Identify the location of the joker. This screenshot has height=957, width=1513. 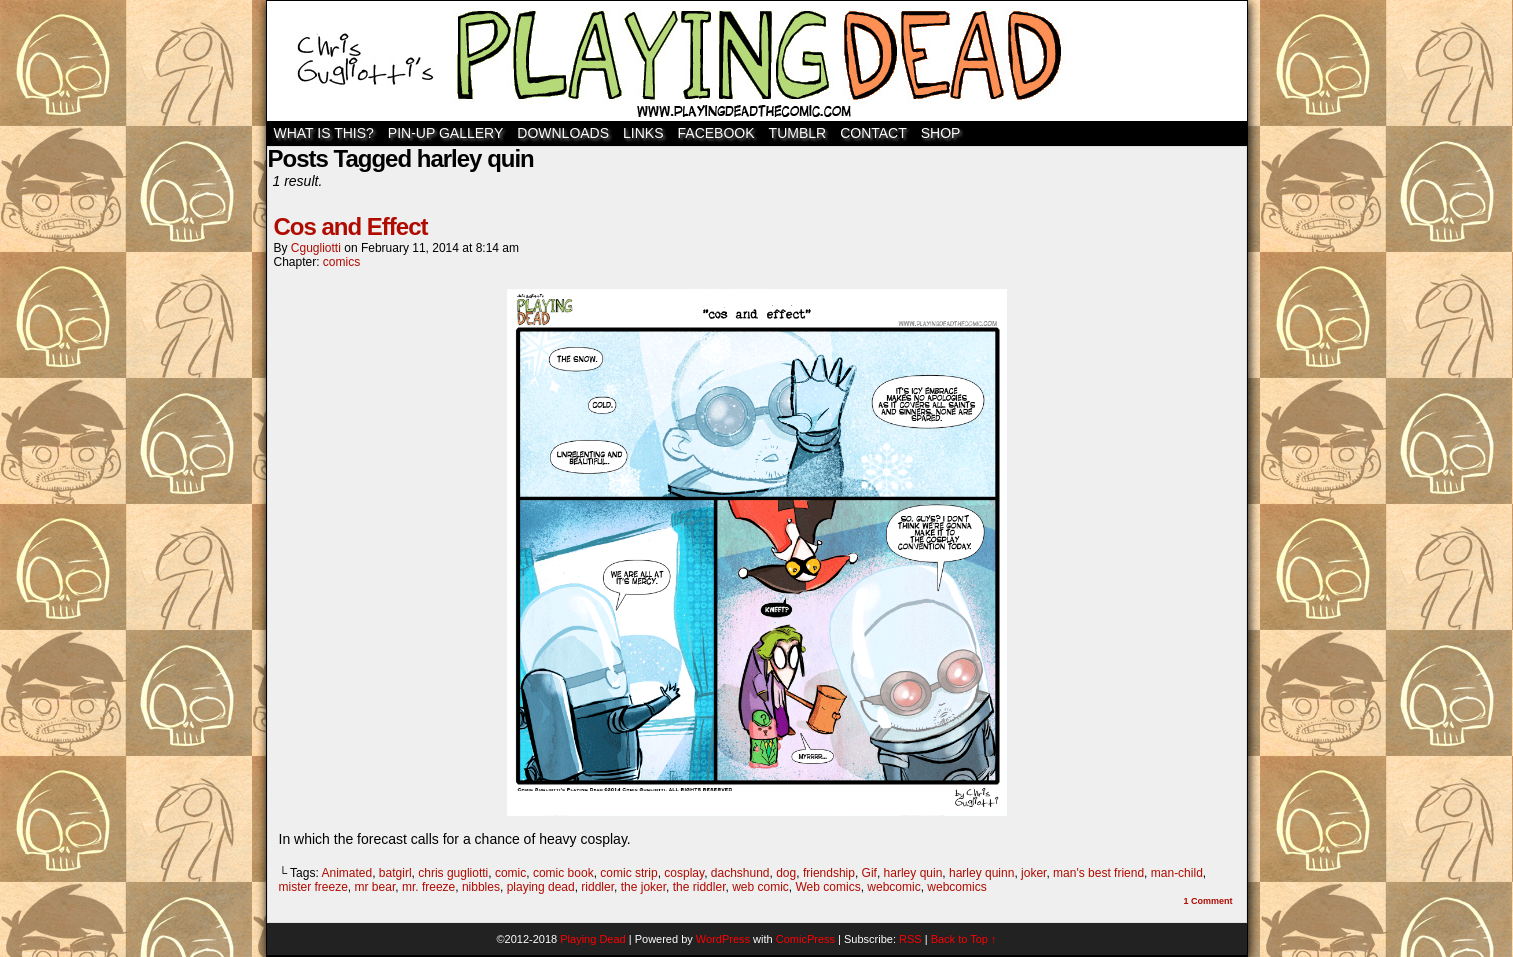
(643, 887).